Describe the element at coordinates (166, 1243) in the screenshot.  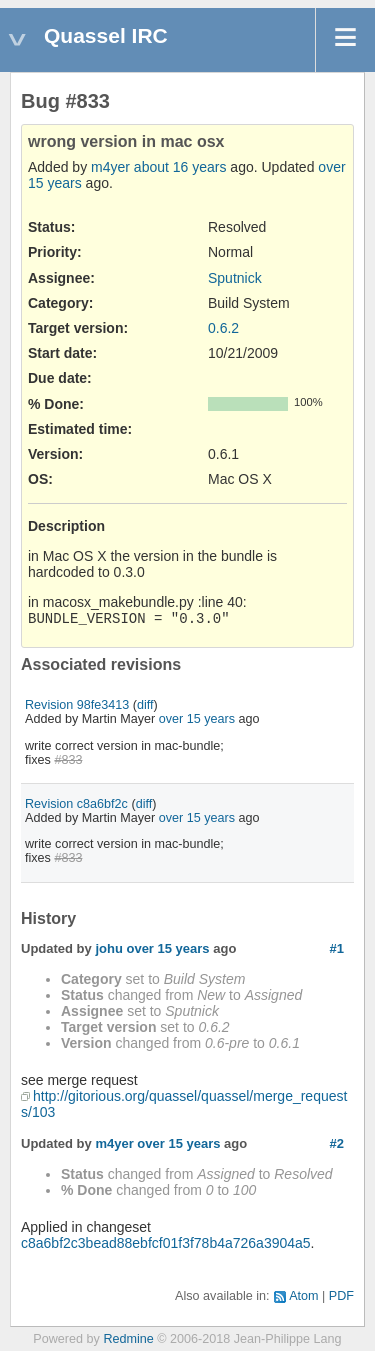
I see `c8a6bf2c3bead88ebfcf01f3f78b4a726a3904a5` at that location.